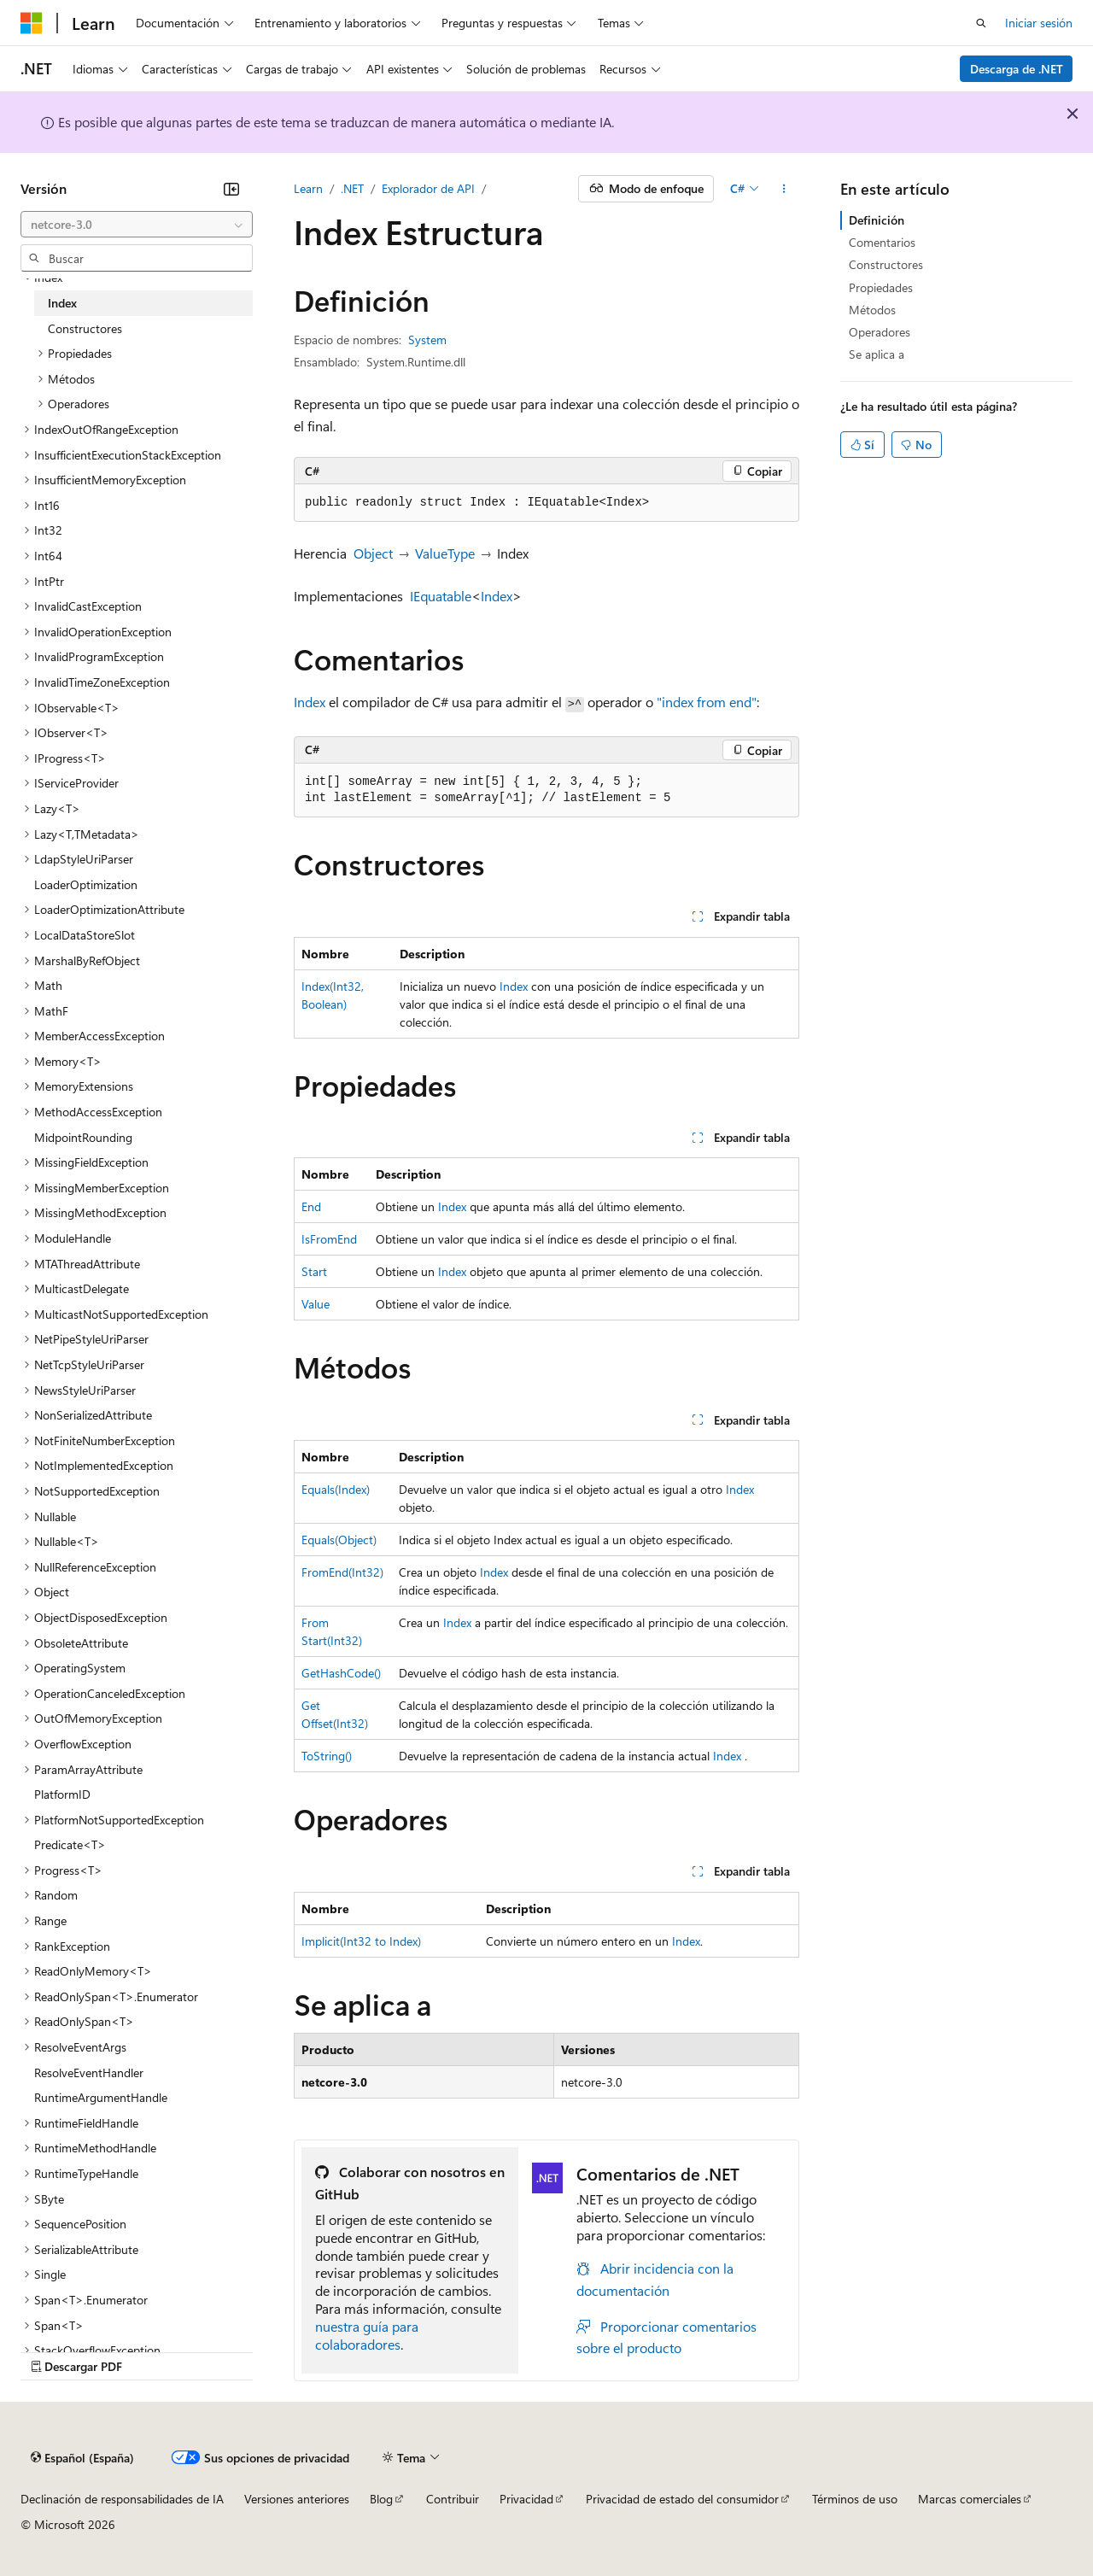  What do you see at coordinates (122, 2499) in the screenshot?
I see `Declinación de responsabilidades de IA` at bounding box center [122, 2499].